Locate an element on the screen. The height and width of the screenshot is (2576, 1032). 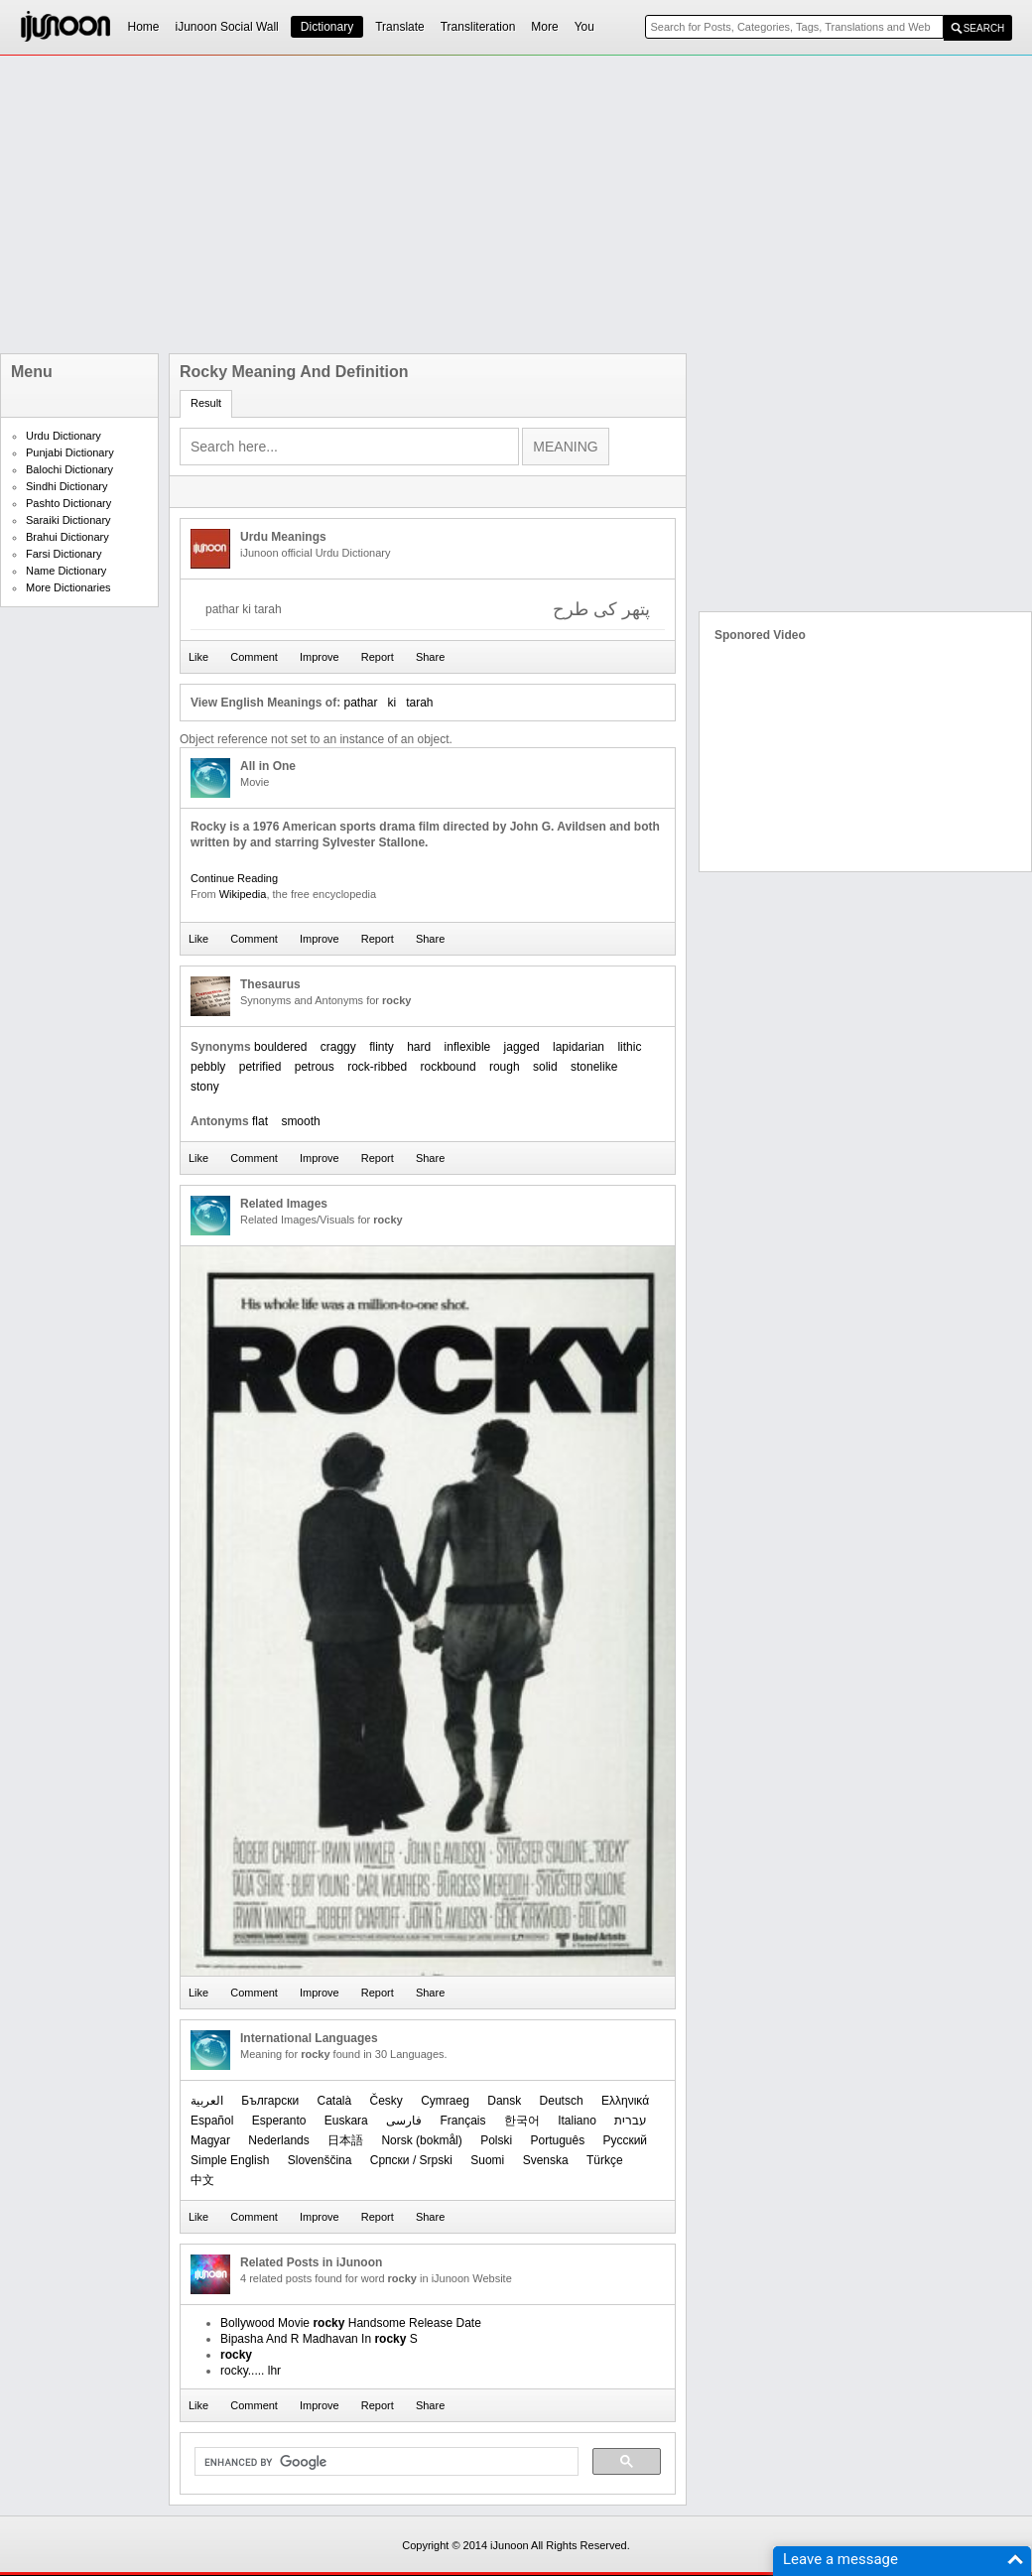
Transliteration is located at coordinates (478, 27).